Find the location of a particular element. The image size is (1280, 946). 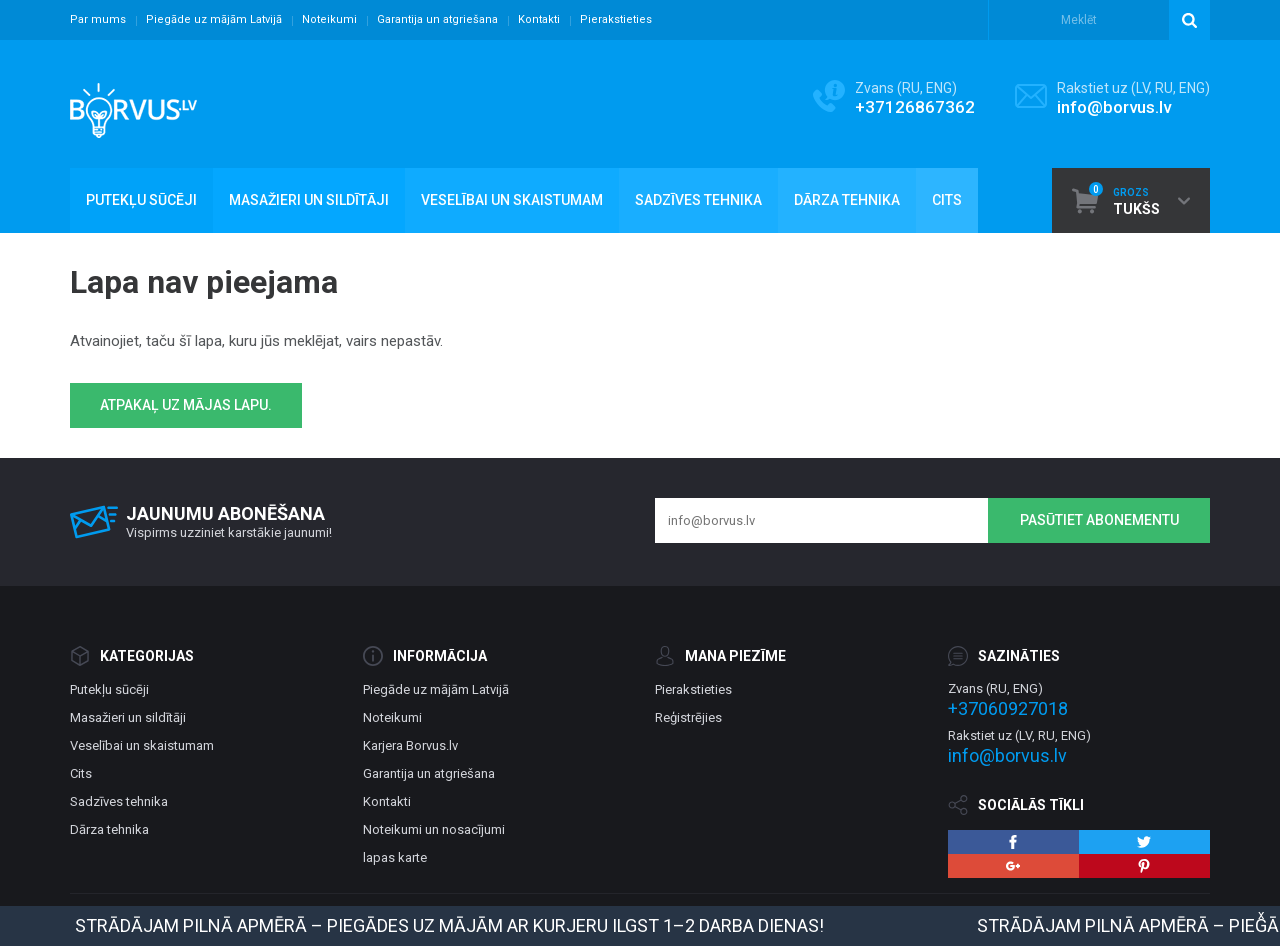

Dārza tehnika is located at coordinates (109, 829).